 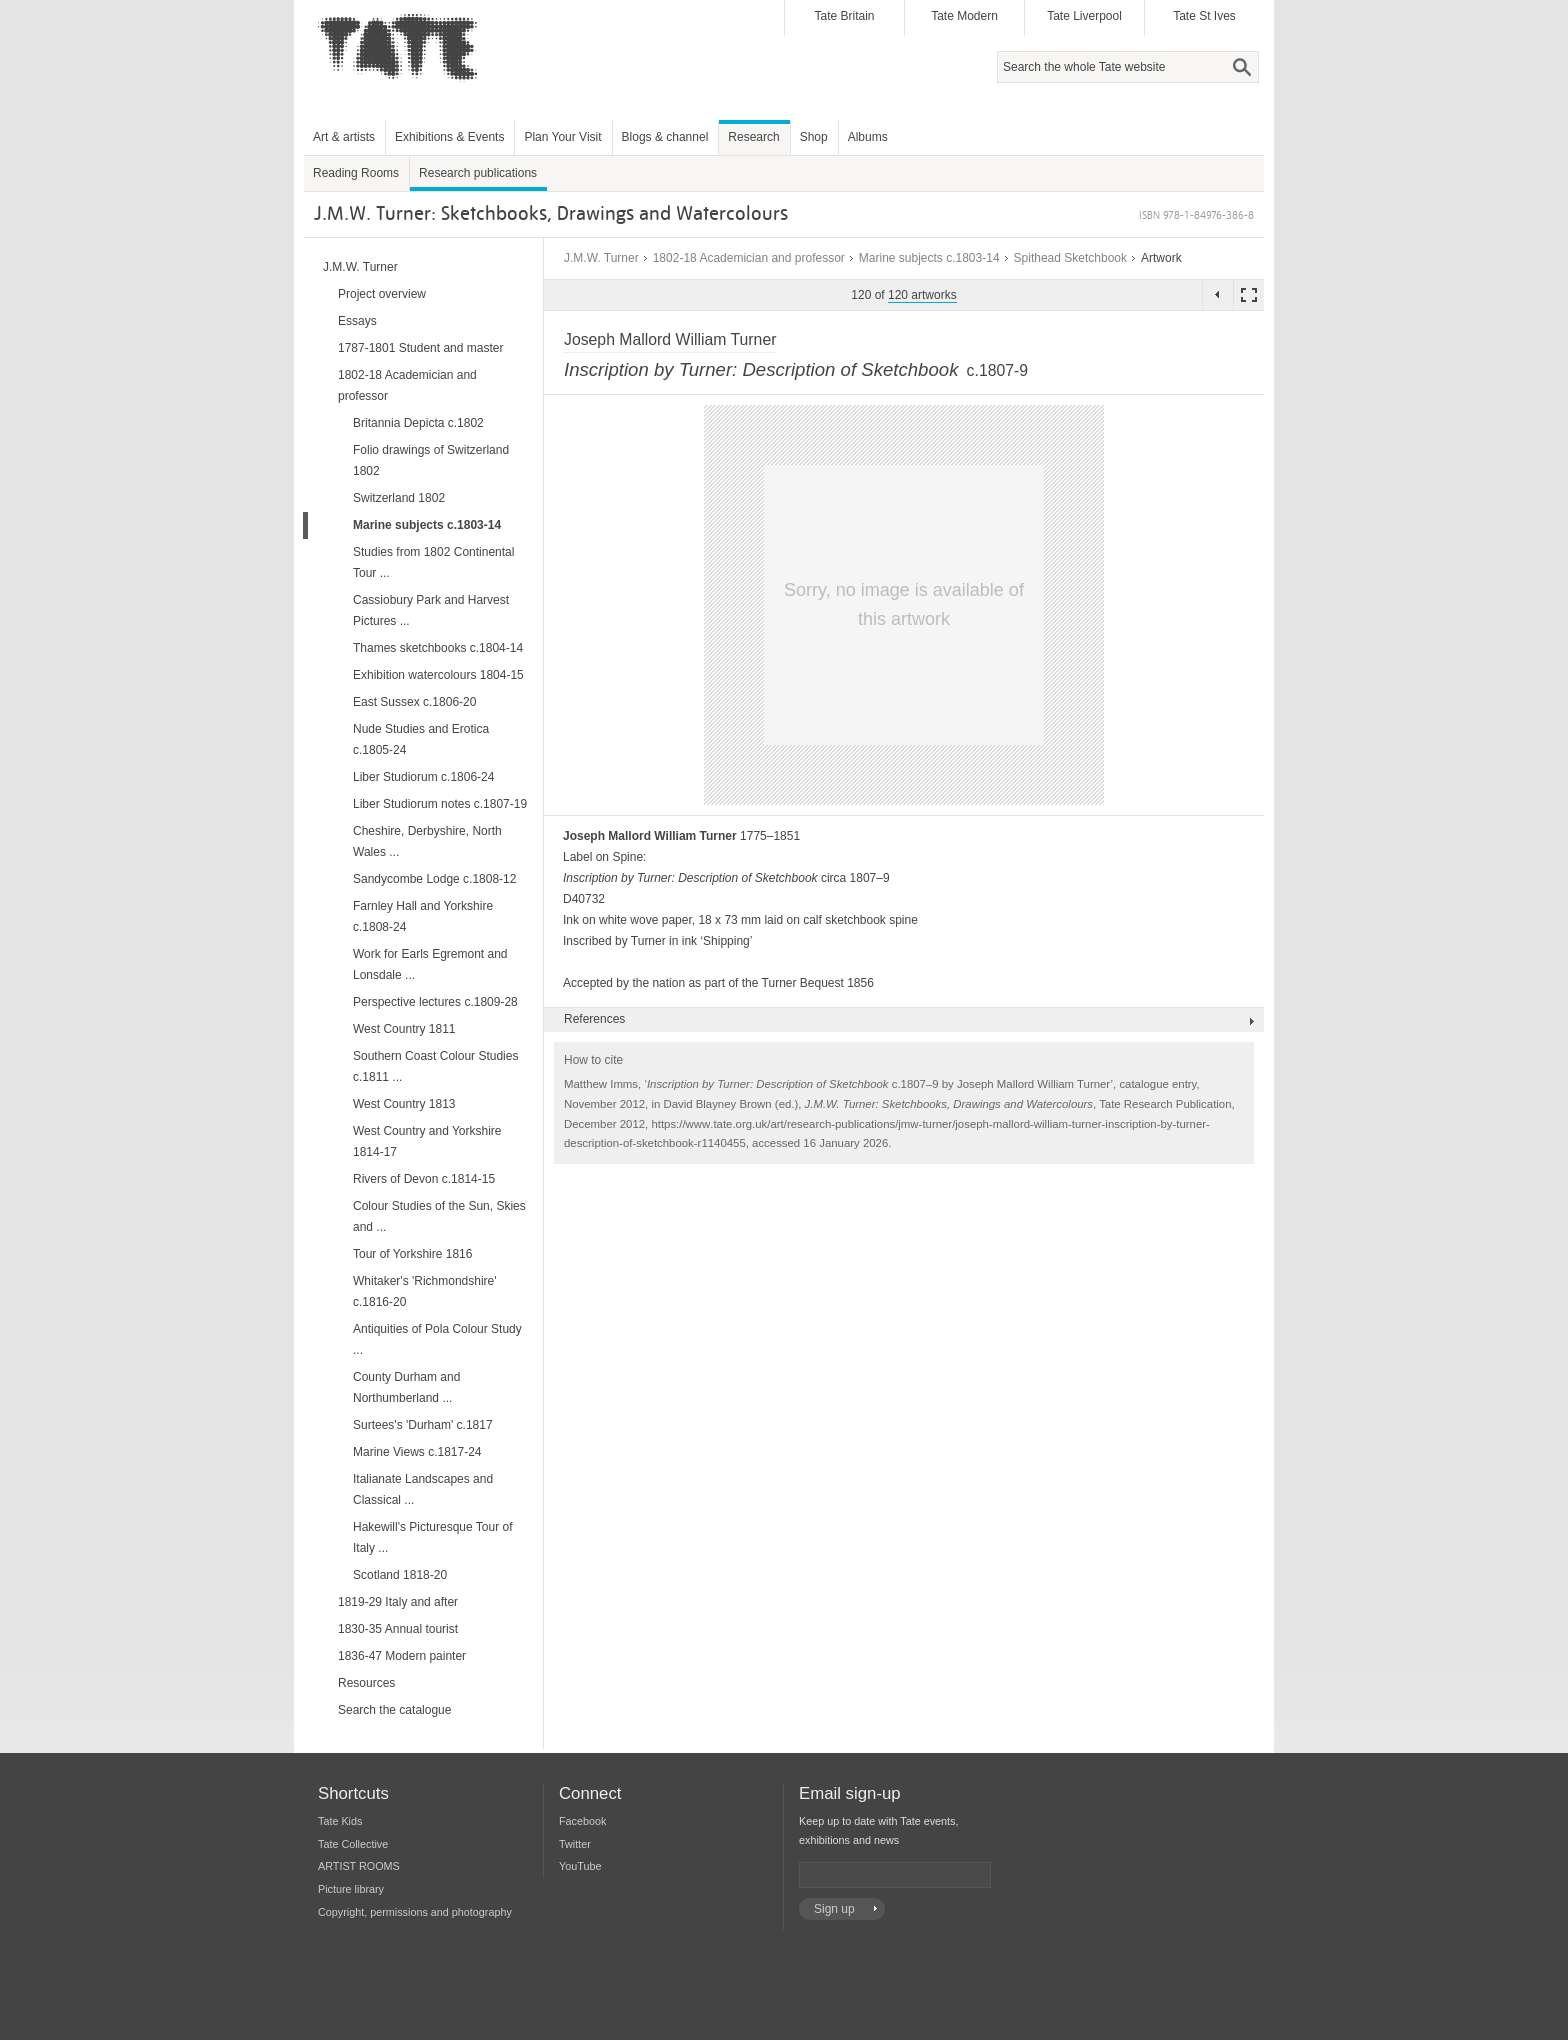 What do you see at coordinates (418, 423) in the screenshot?
I see `Britannia Depicta c.1802` at bounding box center [418, 423].